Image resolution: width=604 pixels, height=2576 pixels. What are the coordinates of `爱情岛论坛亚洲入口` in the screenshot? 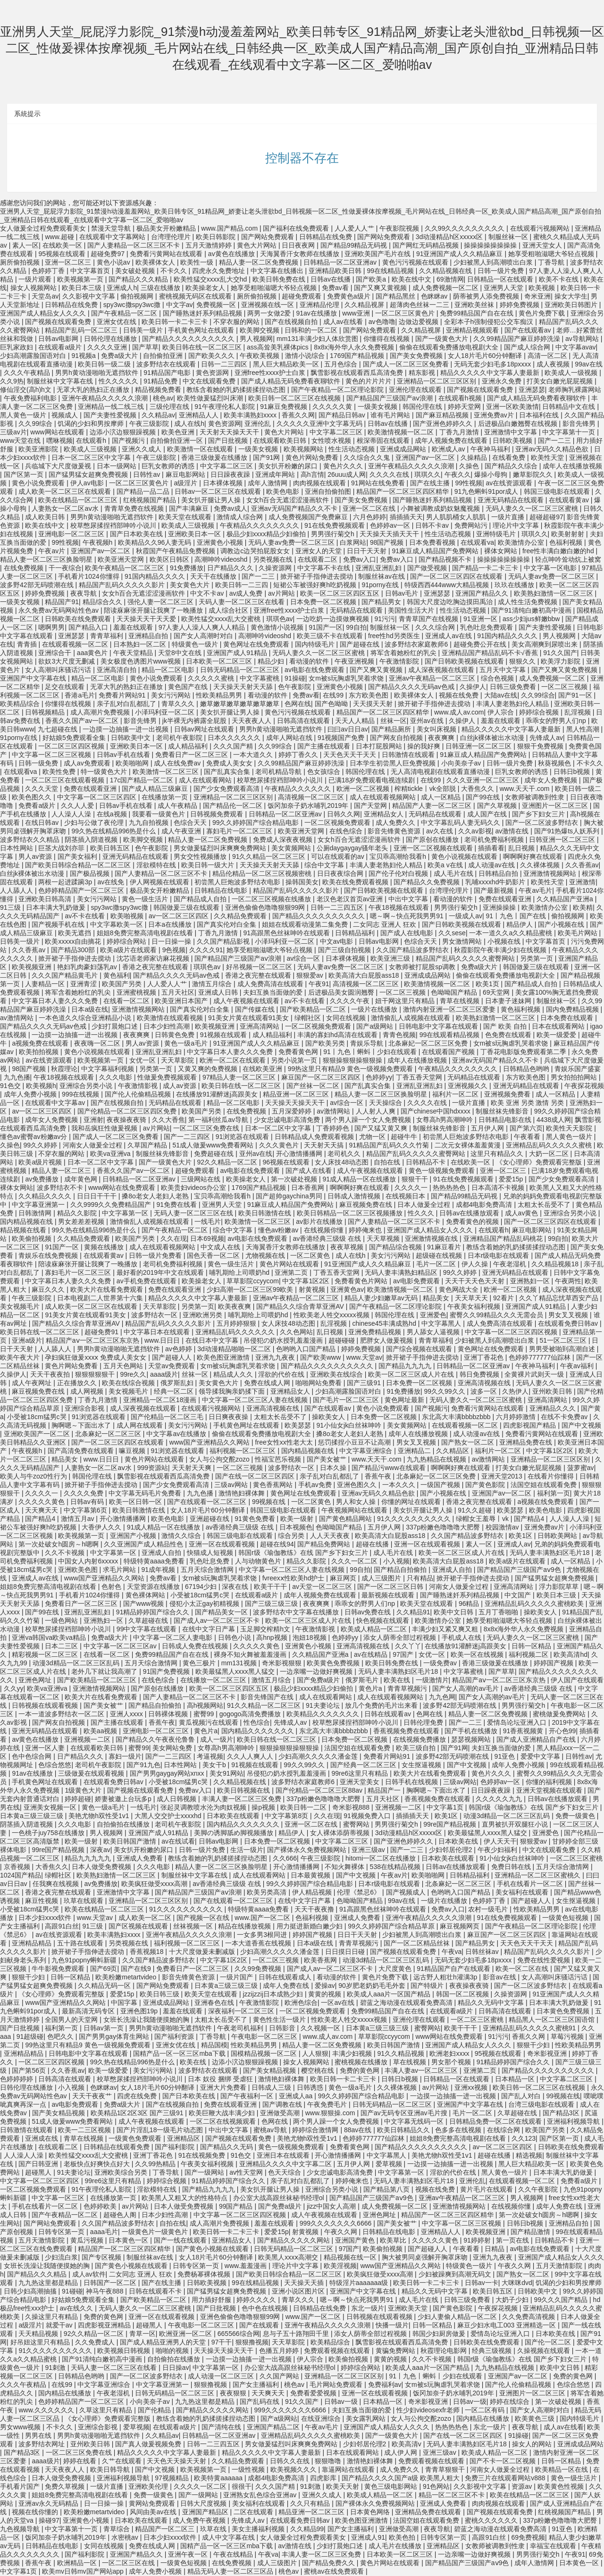 It's located at (517, 1722).